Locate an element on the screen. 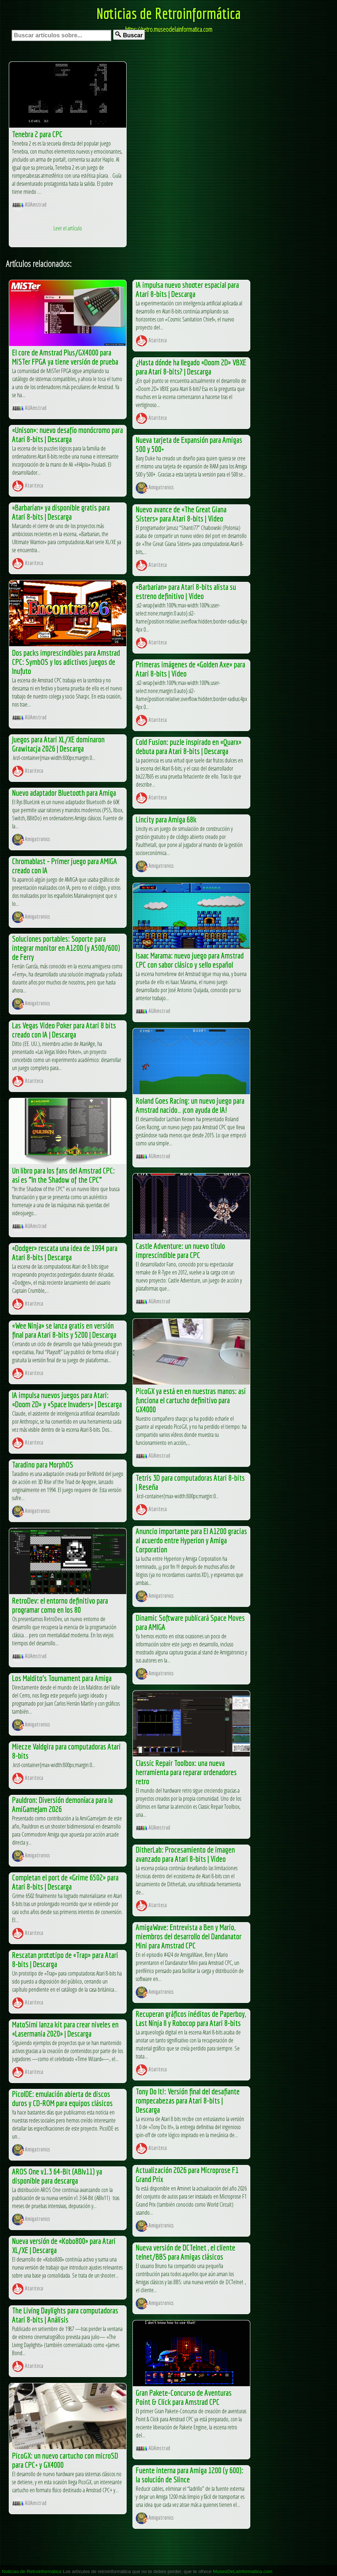  PicoGX ya está en en nuestras manos: así funciona el cartucho definitivo para GX4000 is located at coordinates (191, 1400).